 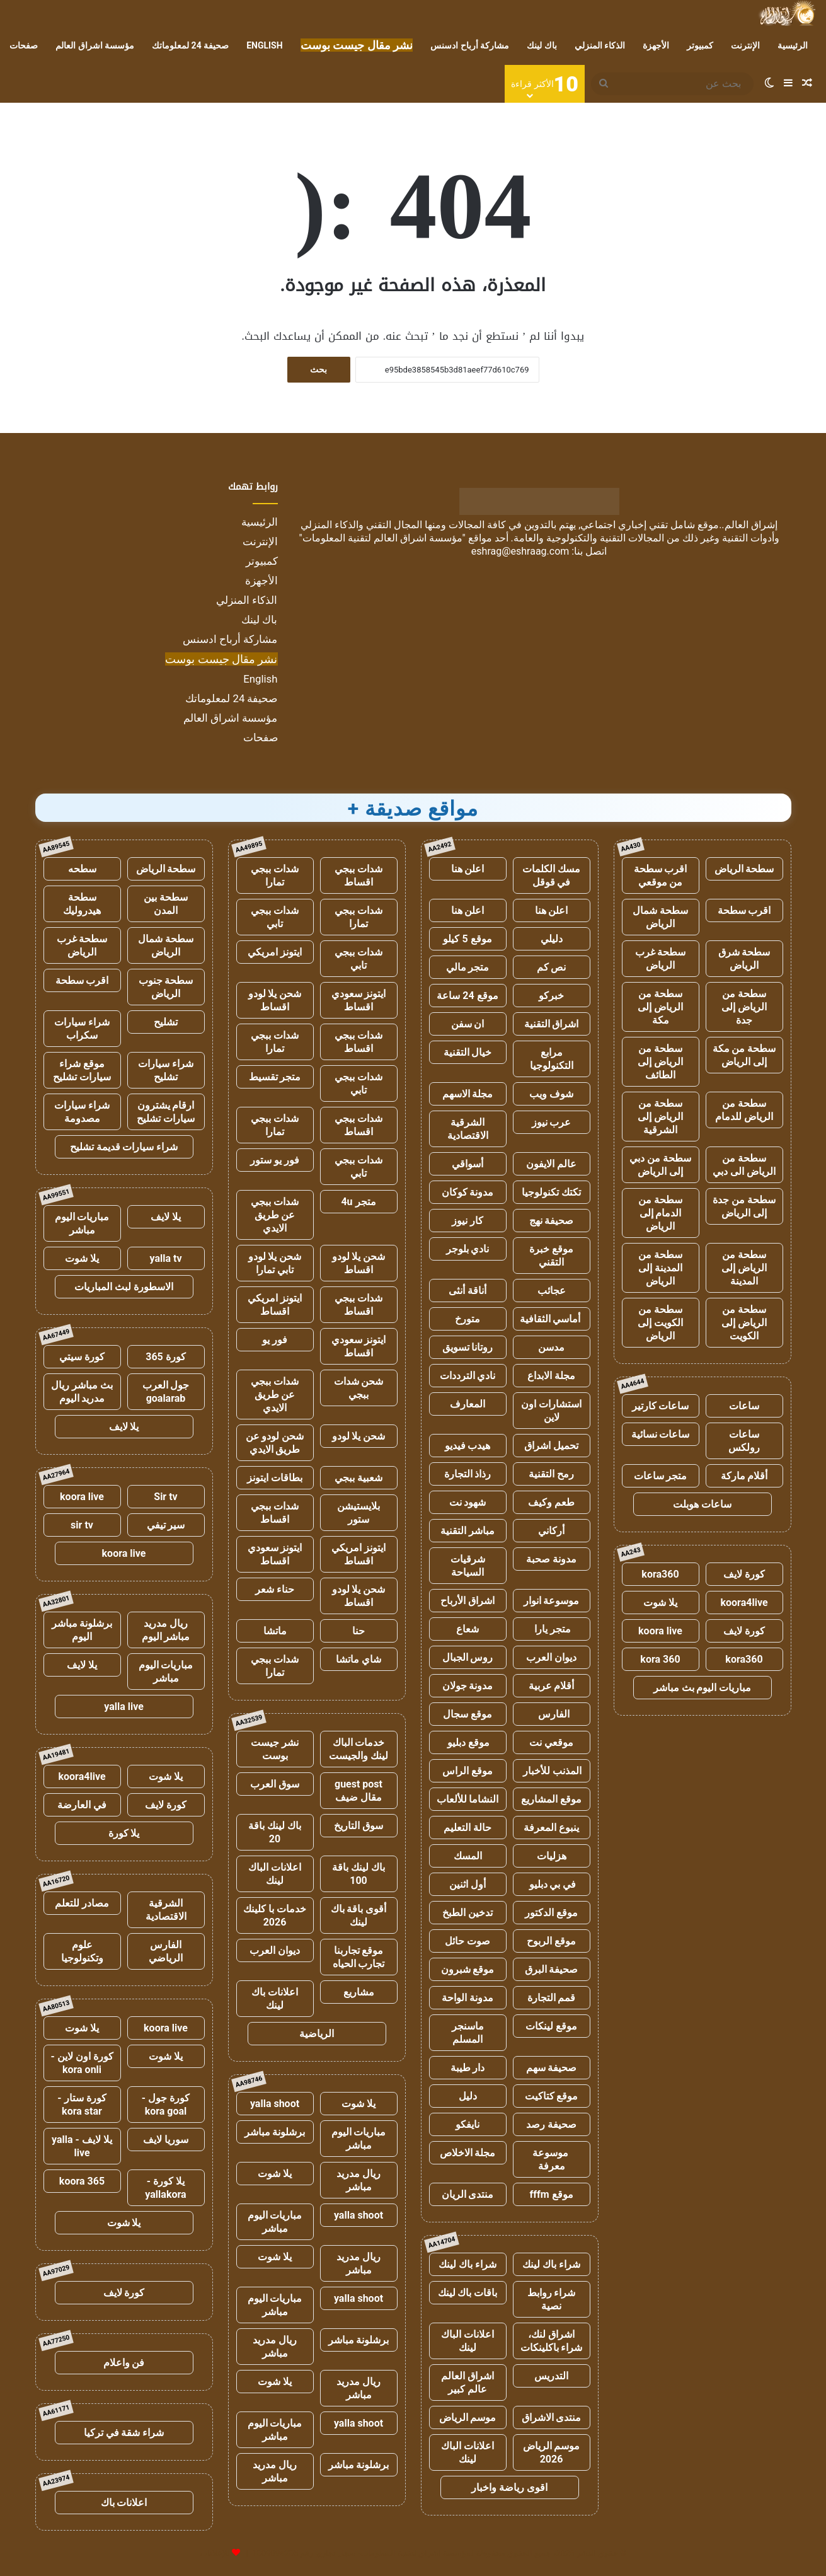 What do you see at coordinates (165, 1497) in the screenshot?
I see `Sir tv` at bounding box center [165, 1497].